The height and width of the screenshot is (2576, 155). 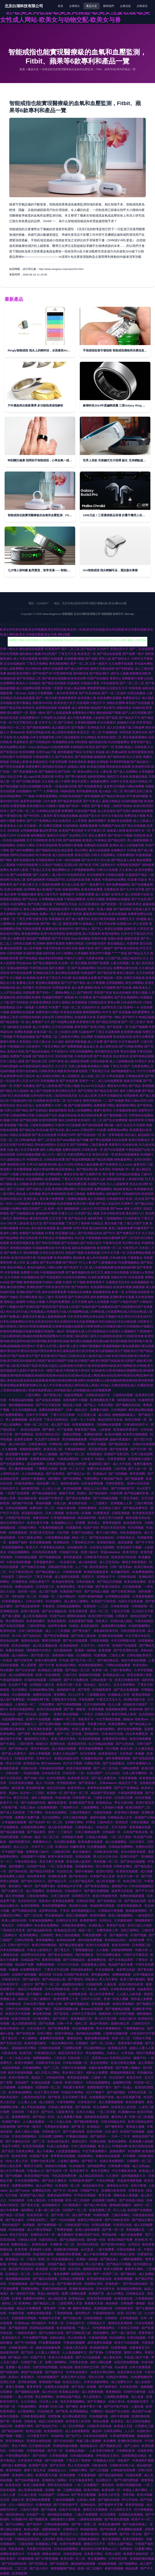 I want to click on 国产无码色色, so click(x=19, y=1002).